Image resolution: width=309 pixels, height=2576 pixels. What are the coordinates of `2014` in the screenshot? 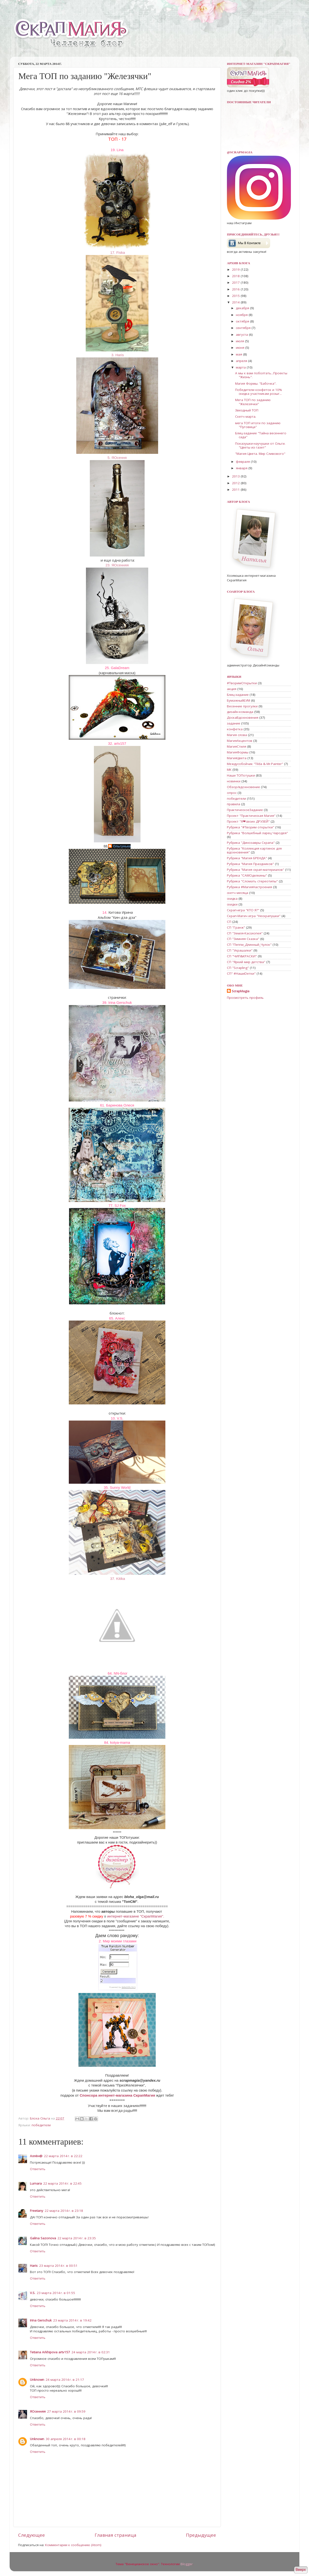 It's located at (236, 302).